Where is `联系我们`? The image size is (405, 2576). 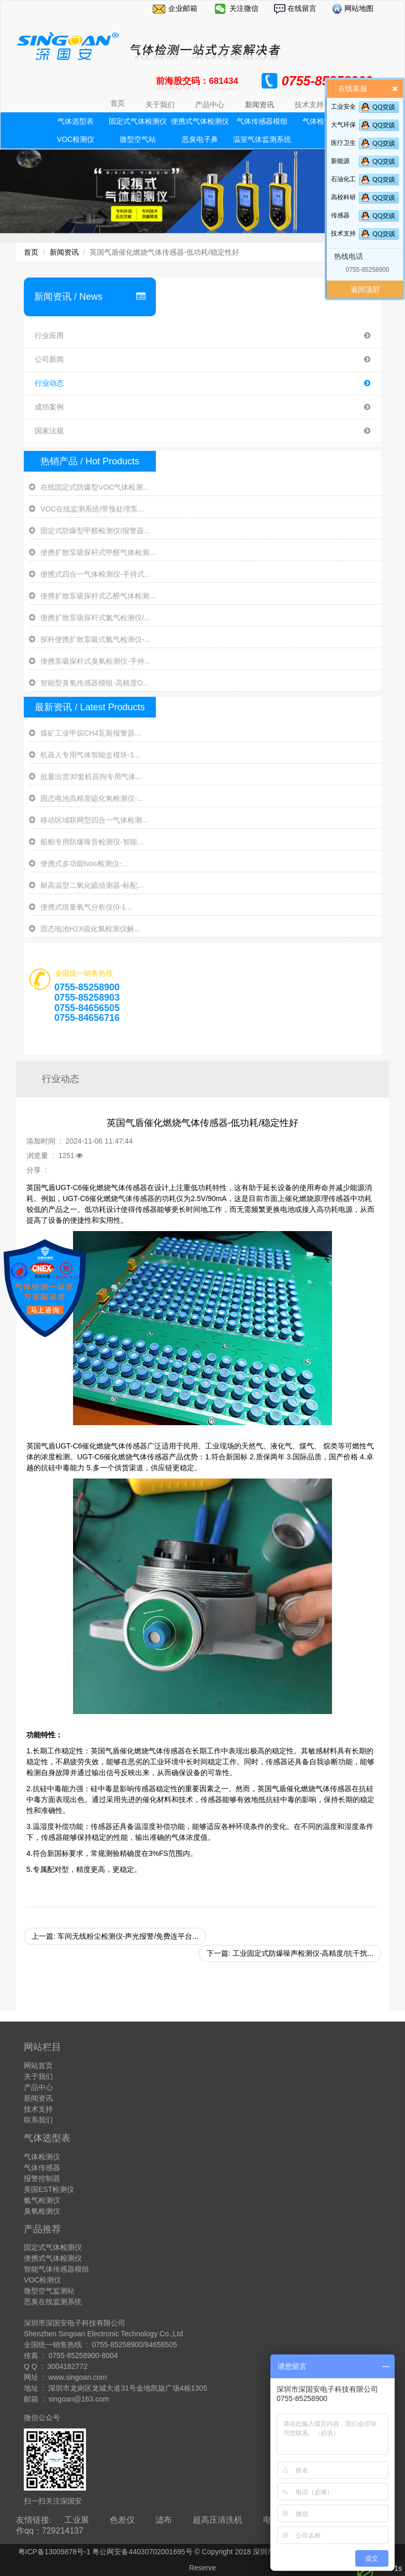
联系我们 is located at coordinates (38, 2120).